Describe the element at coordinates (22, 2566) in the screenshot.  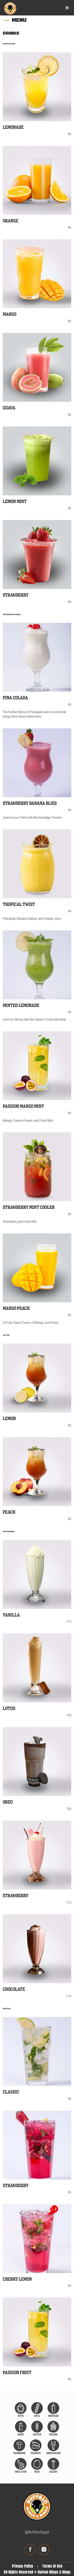
I see `Privacy Policy` at that location.